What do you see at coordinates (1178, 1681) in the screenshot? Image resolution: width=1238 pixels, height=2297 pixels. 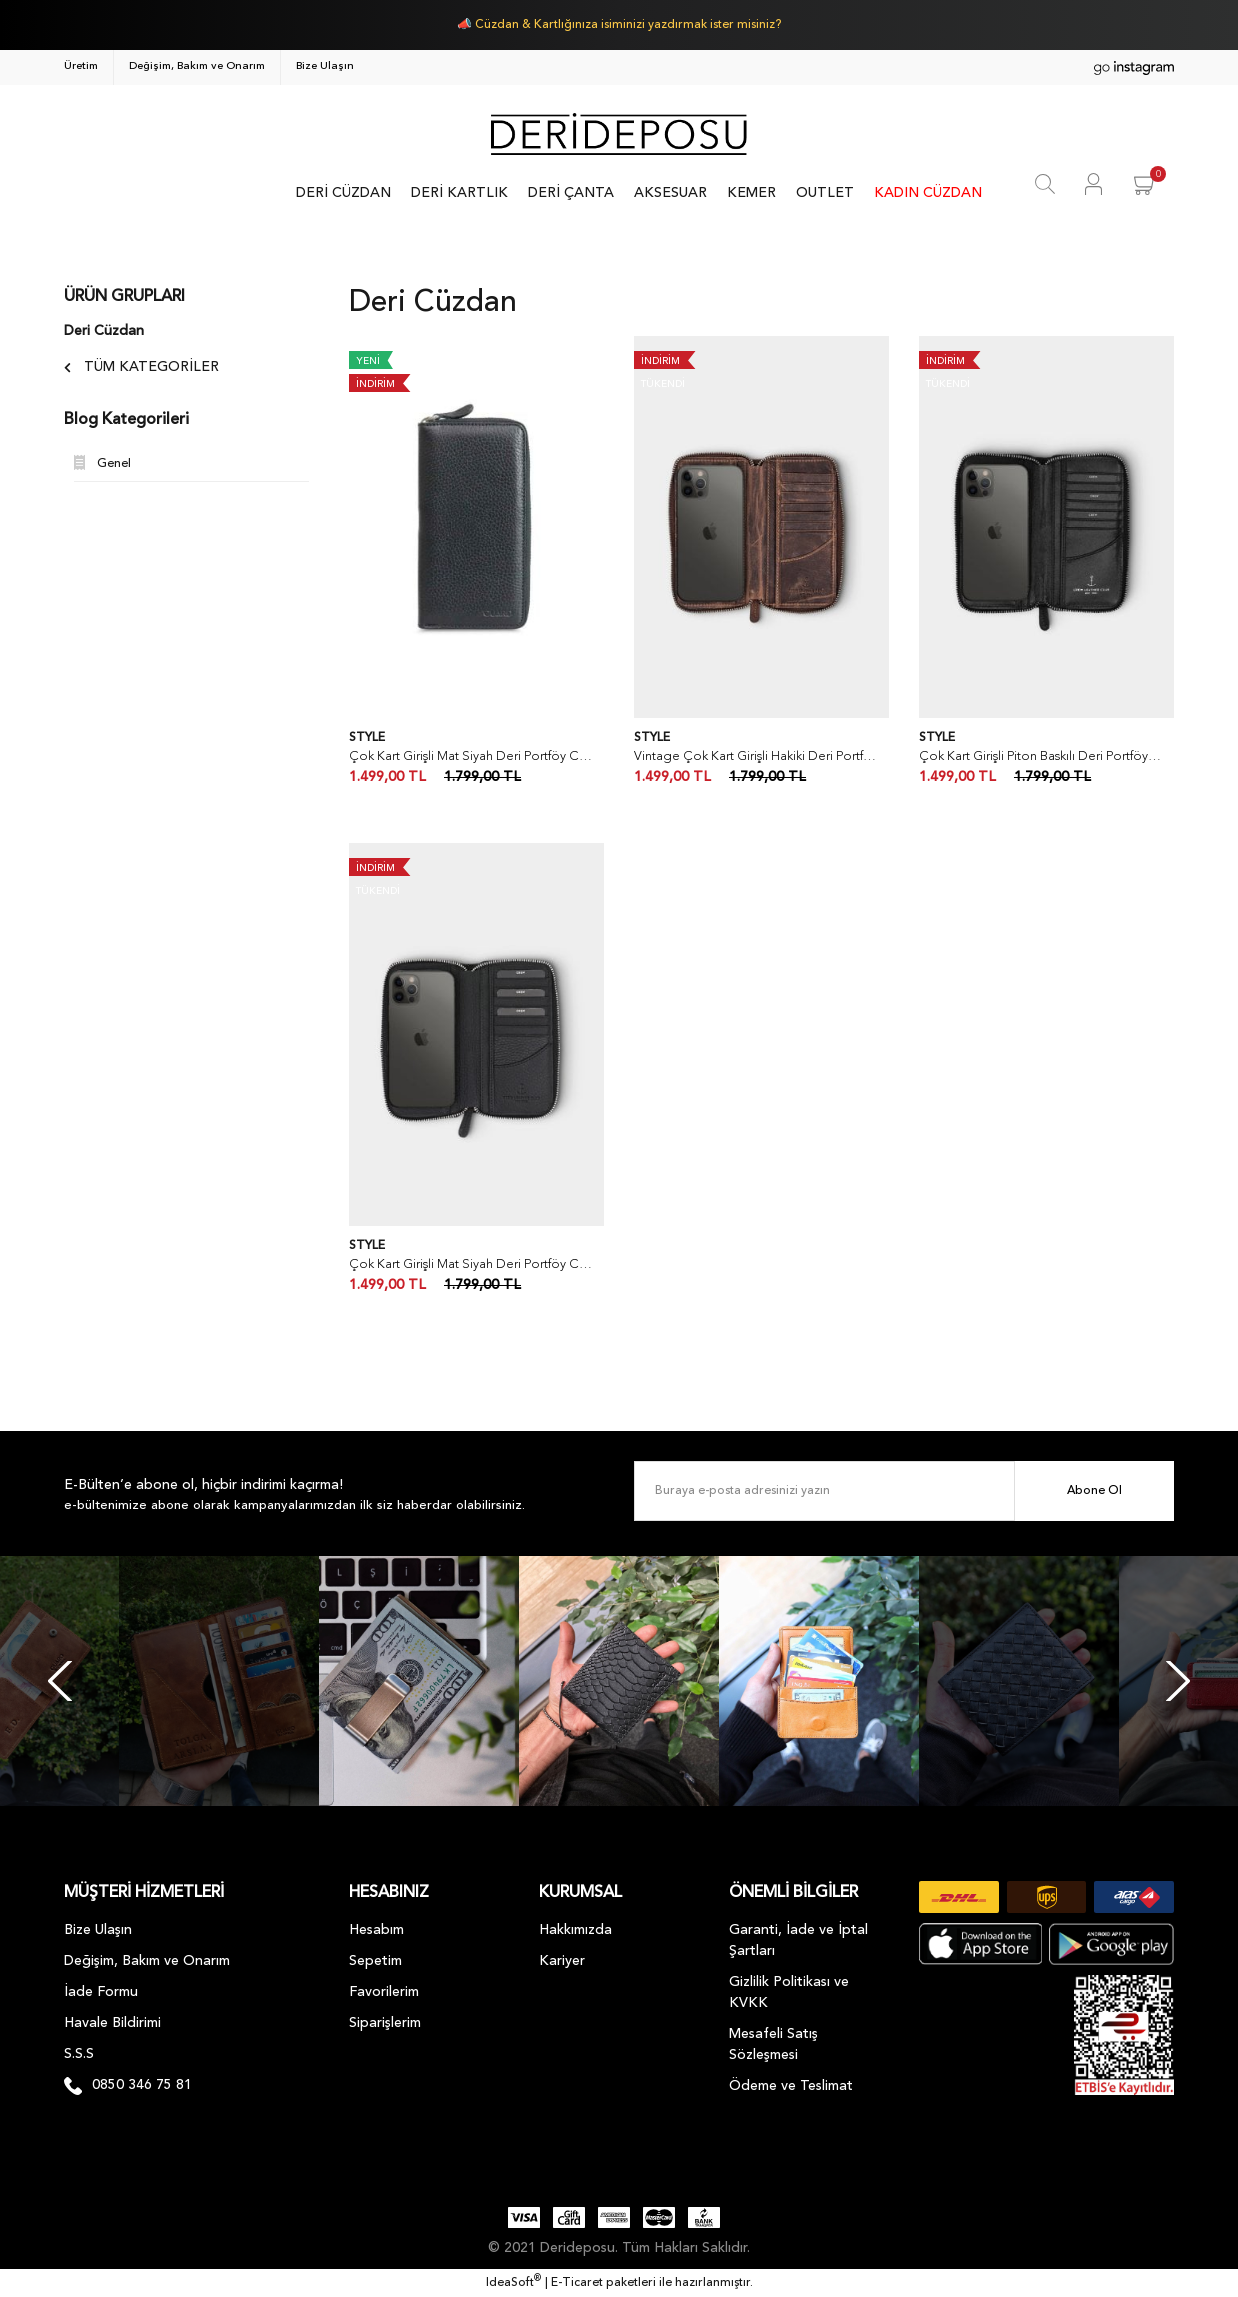 I see `[Next]` at bounding box center [1178, 1681].